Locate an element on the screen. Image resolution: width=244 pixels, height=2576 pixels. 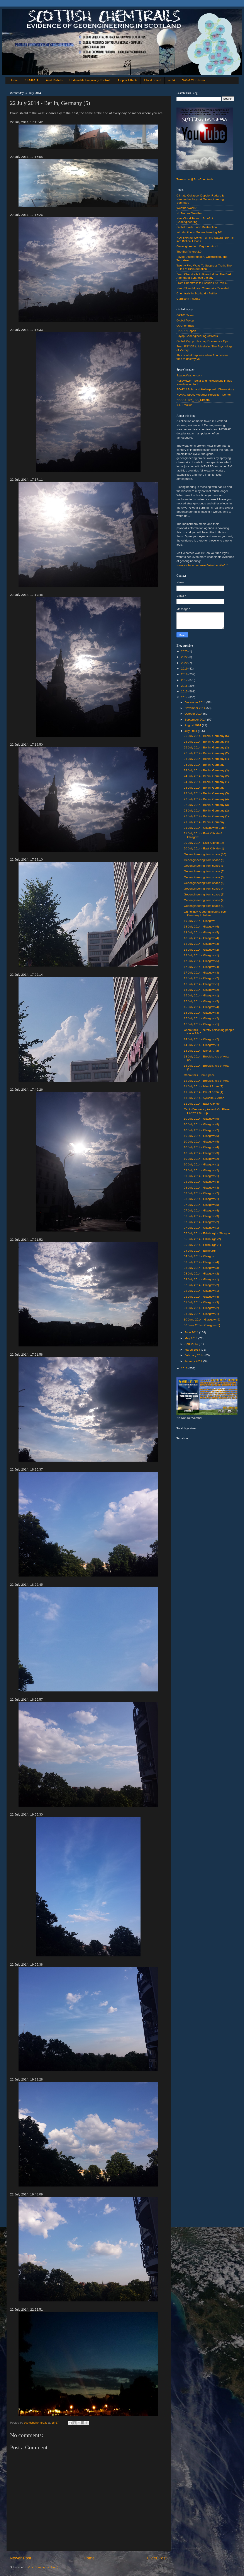
18 ‎July ‎2014 - Glasgow (3) is located at coordinates (201, 943).